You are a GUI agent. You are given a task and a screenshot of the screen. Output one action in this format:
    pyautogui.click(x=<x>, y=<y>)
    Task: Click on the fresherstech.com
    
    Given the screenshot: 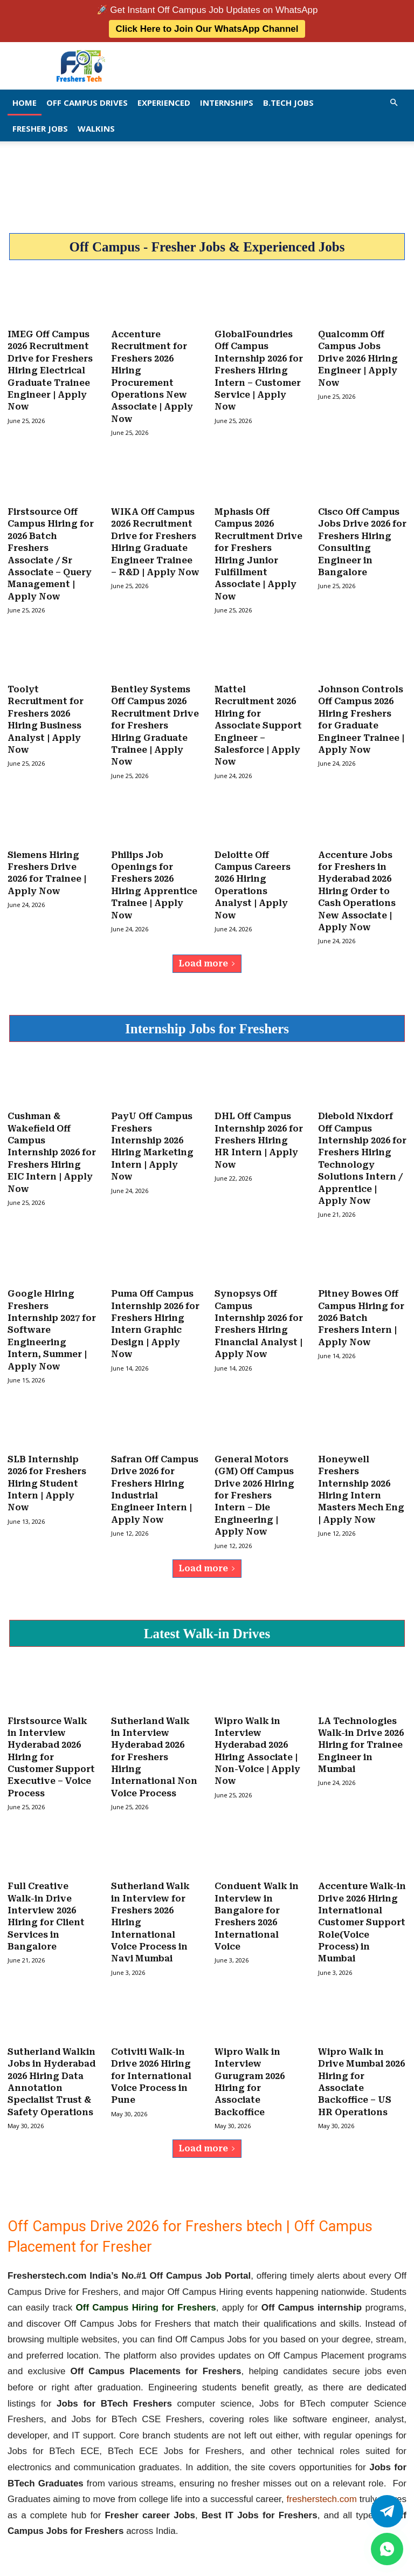 What is the action you would take?
    pyautogui.click(x=322, y=2484)
    